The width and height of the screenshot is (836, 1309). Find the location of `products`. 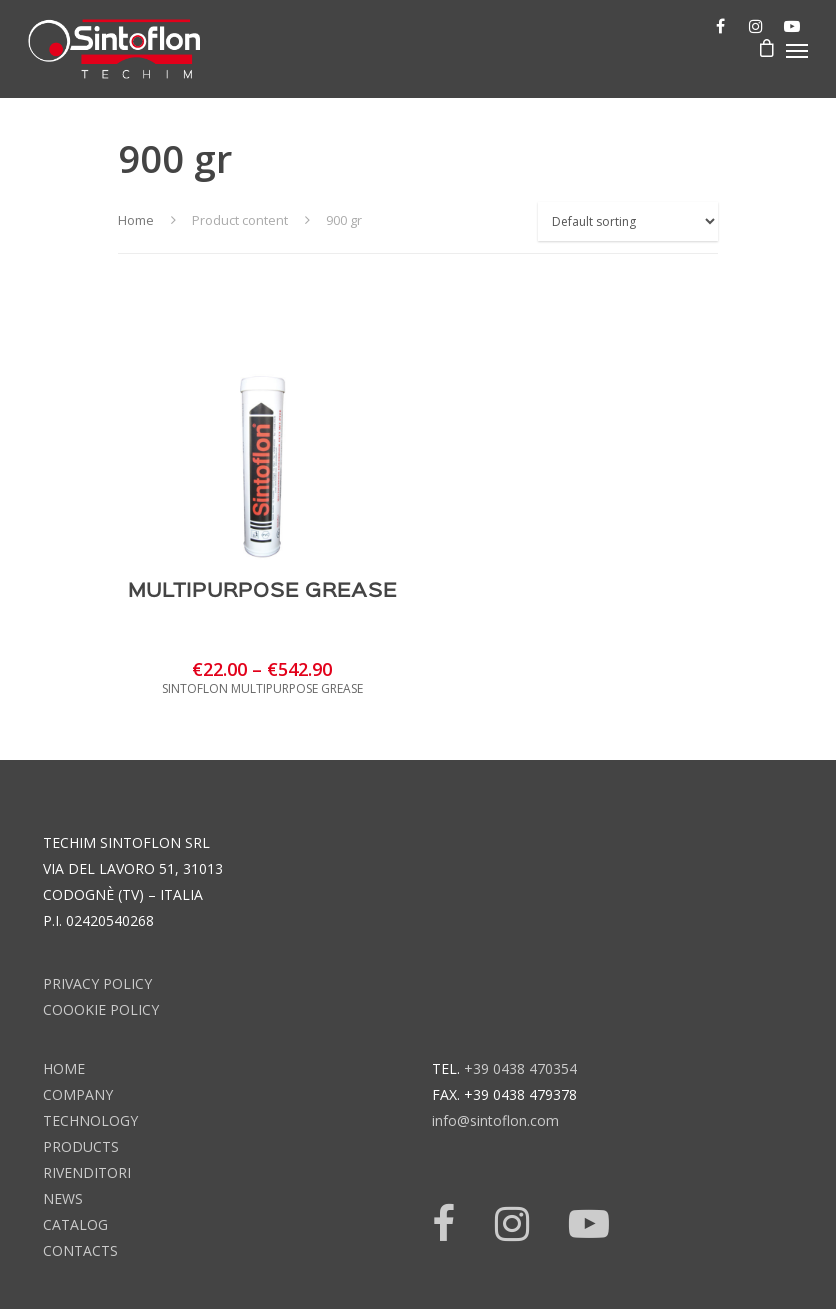

products is located at coordinates (81, 1146).